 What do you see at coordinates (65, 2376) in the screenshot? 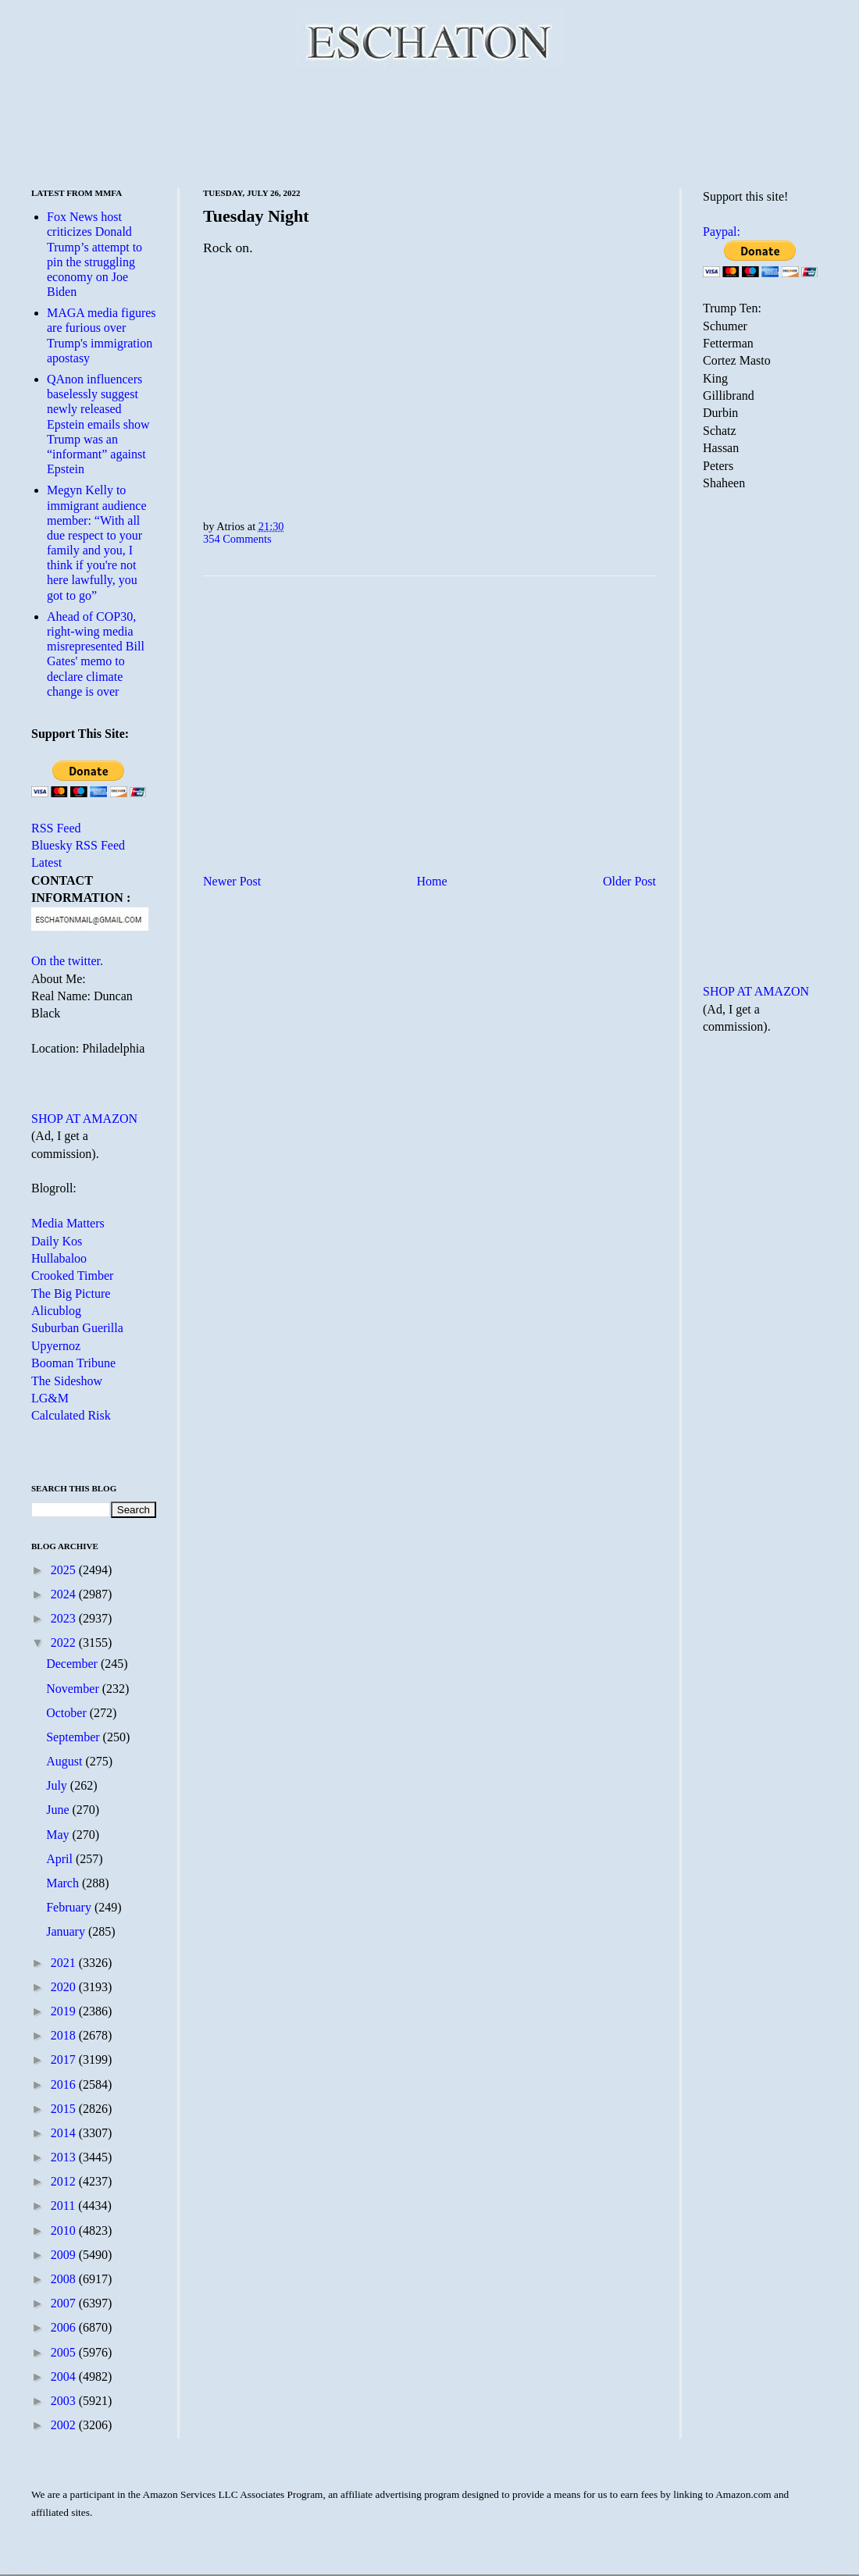
I see `2004` at bounding box center [65, 2376].